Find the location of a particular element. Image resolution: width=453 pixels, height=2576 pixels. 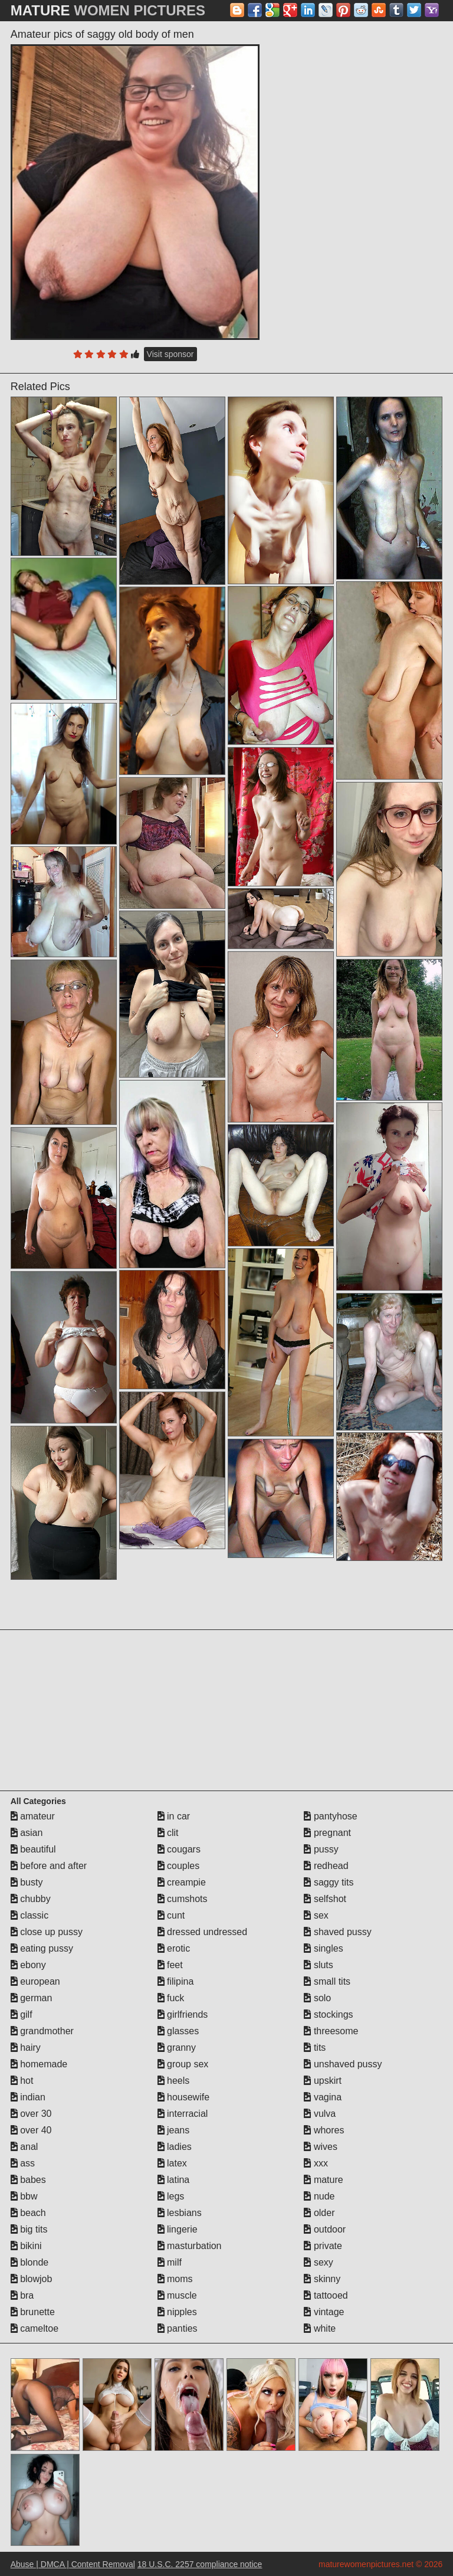

german is located at coordinates (31, 1998).